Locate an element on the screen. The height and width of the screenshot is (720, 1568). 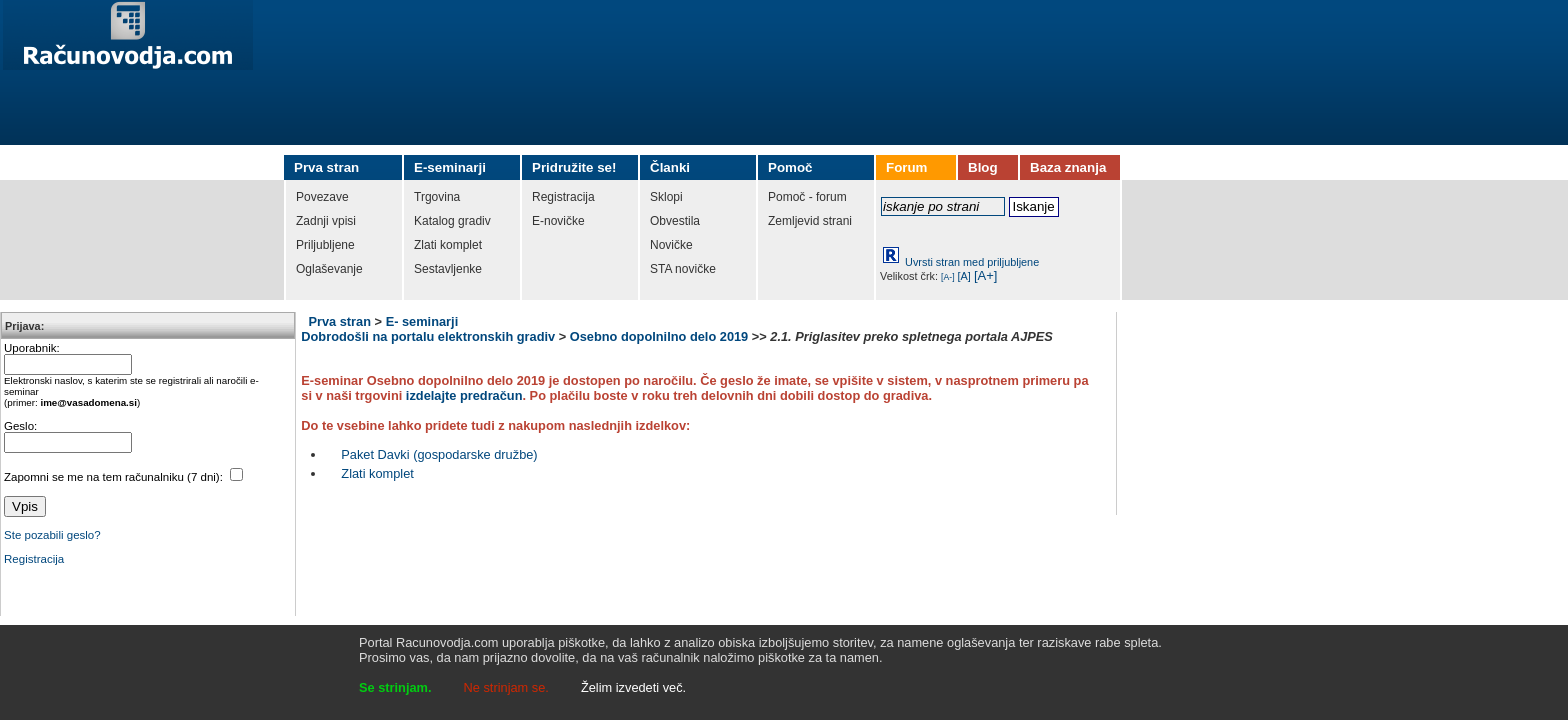
[A] is located at coordinates (964, 276).